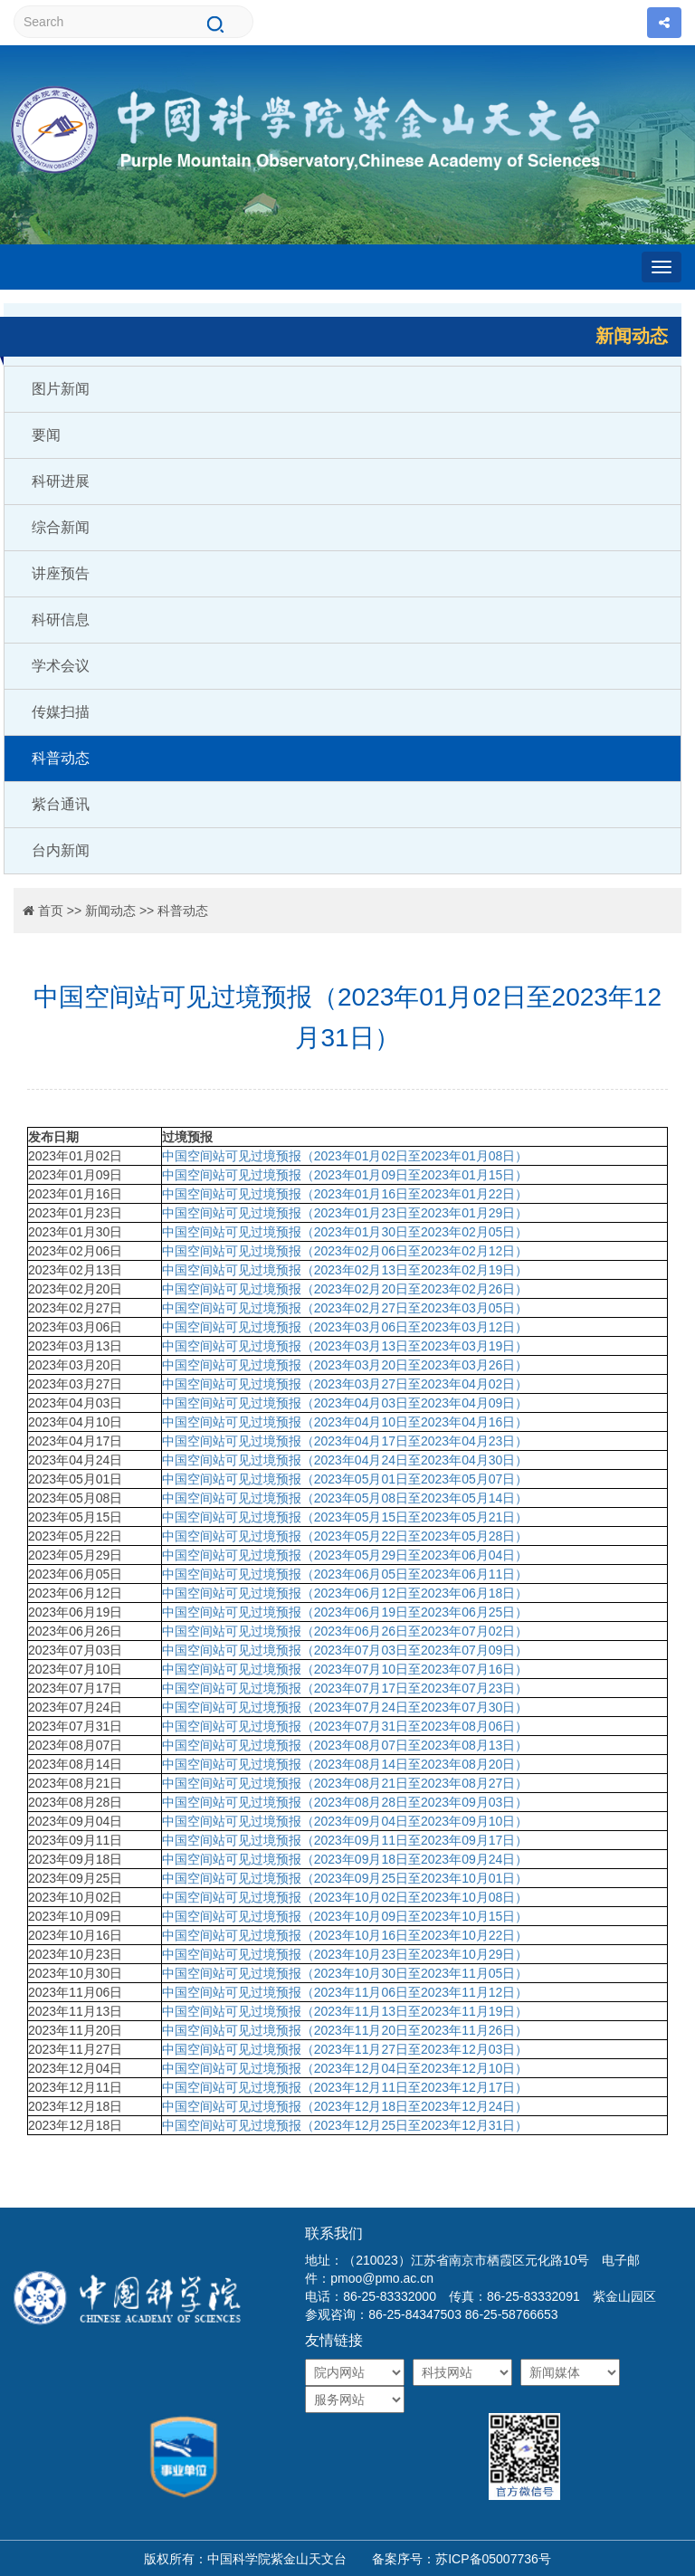 This screenshot has height=2576, width=695. What do you see at coordinates (345, 1935) in the screenshot?
I see `中国空间站可见过境预报（2023年10月16日至2023年10月22日）` at bounding box center [345, 1935].